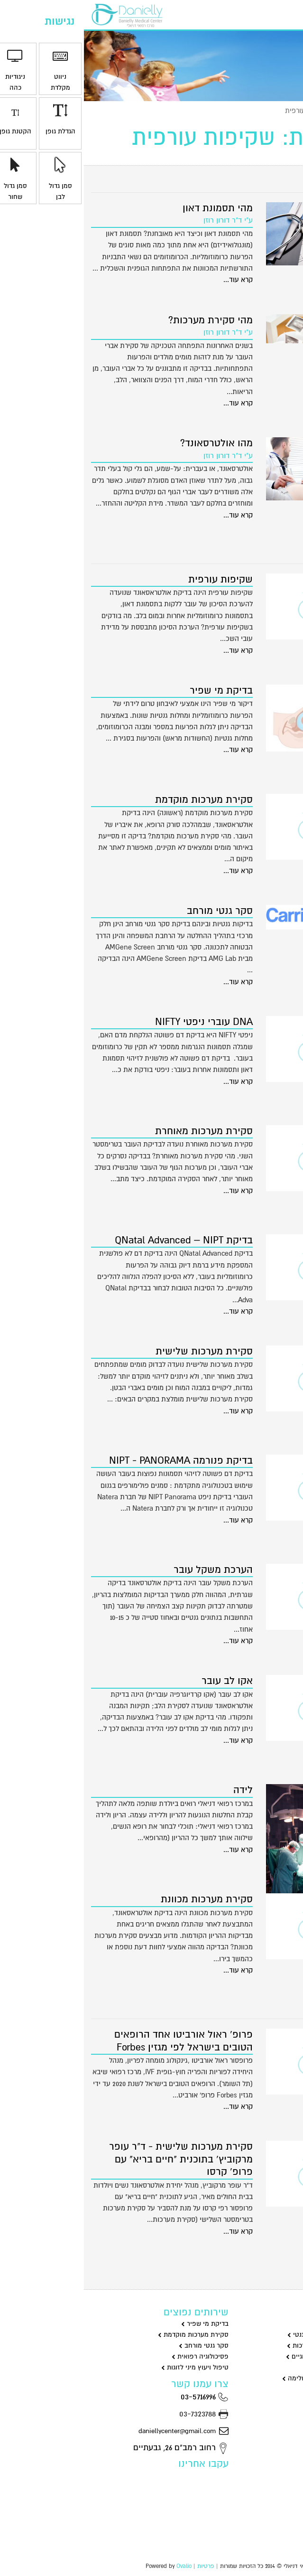 The width and height of the screenshot is (303, 2576). Describe the element at coordinates (159, 1790) in the screenshot. I see `לידה` at that location.